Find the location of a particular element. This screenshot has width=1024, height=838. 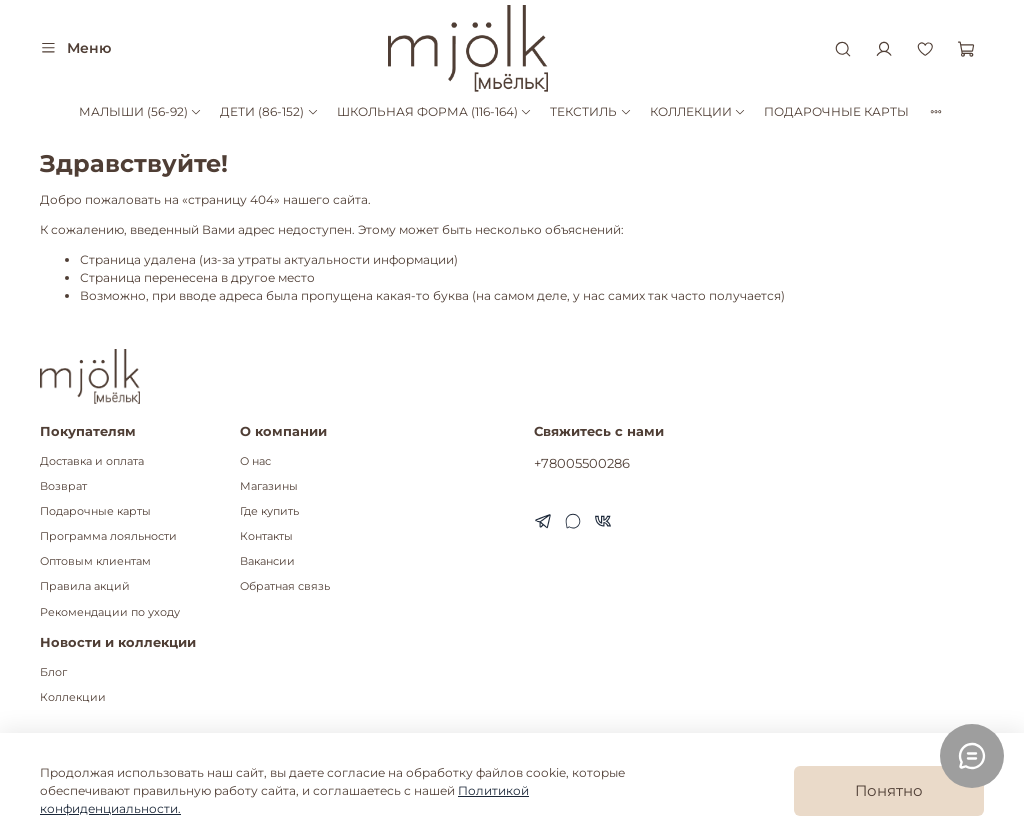

ДЕТИ (86-152) is located at coordinates (269, 111).